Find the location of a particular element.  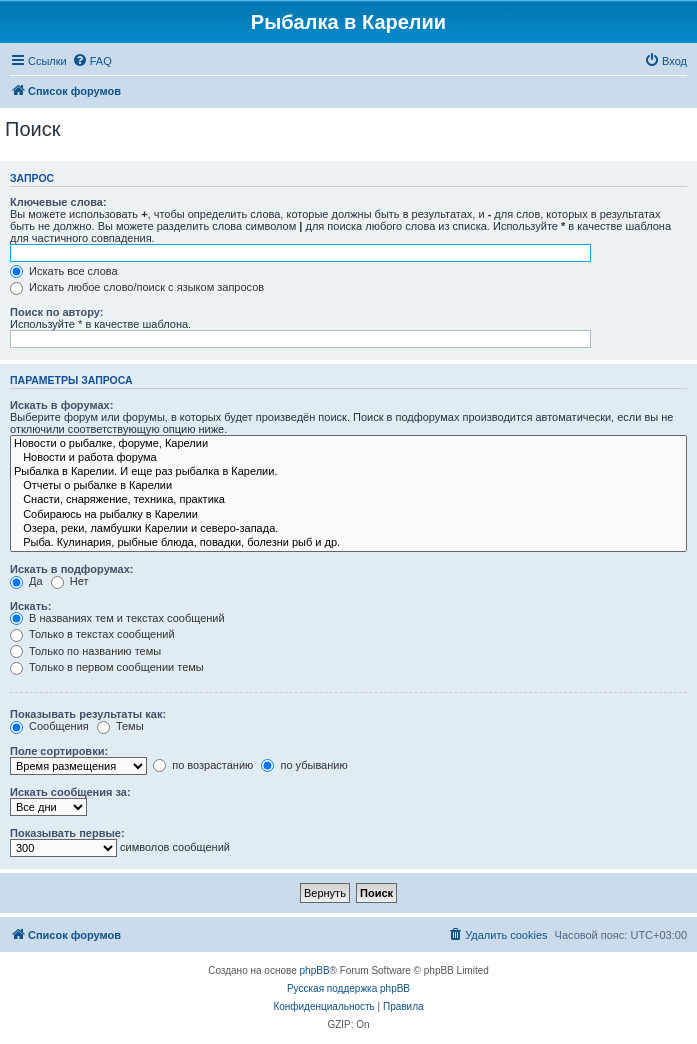

Нет is located at coordinates (70, 581).